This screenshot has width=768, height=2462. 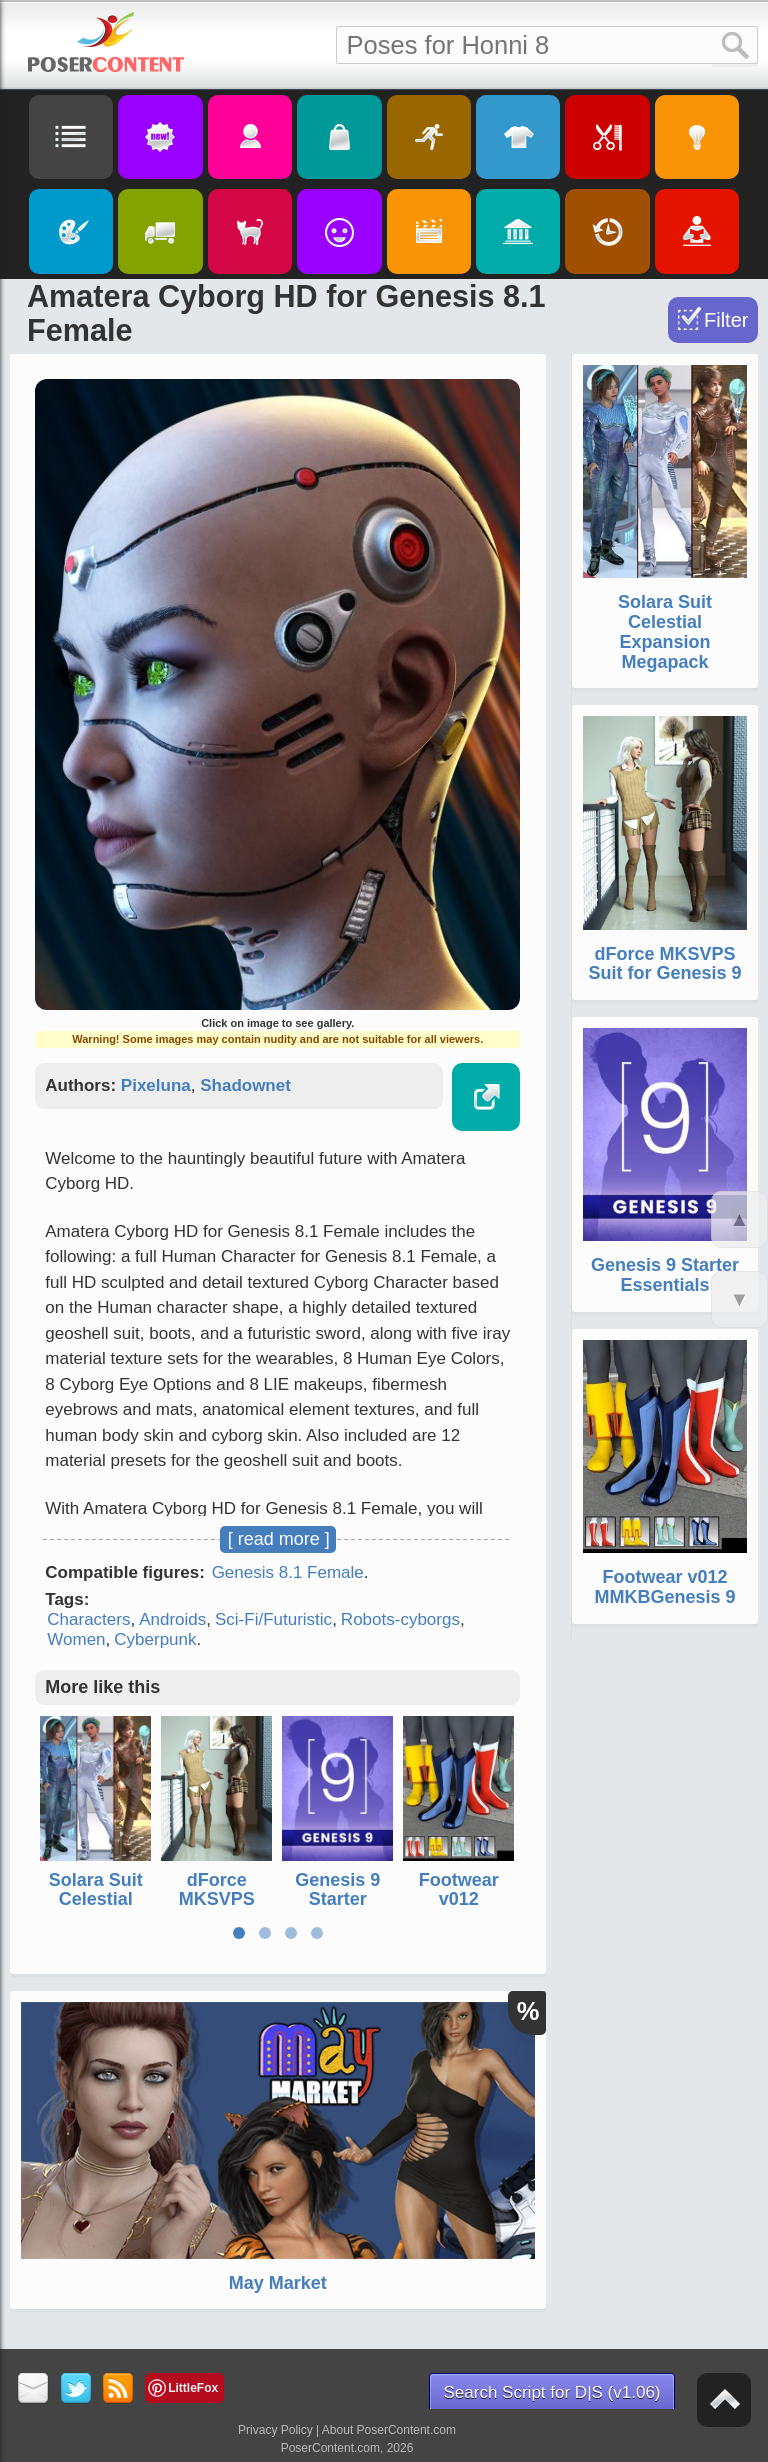 What do you see at coordinates (726, 320) in the screenshot?
I see `Filter [Toggle Filter]` at bounding box center [726, 320].